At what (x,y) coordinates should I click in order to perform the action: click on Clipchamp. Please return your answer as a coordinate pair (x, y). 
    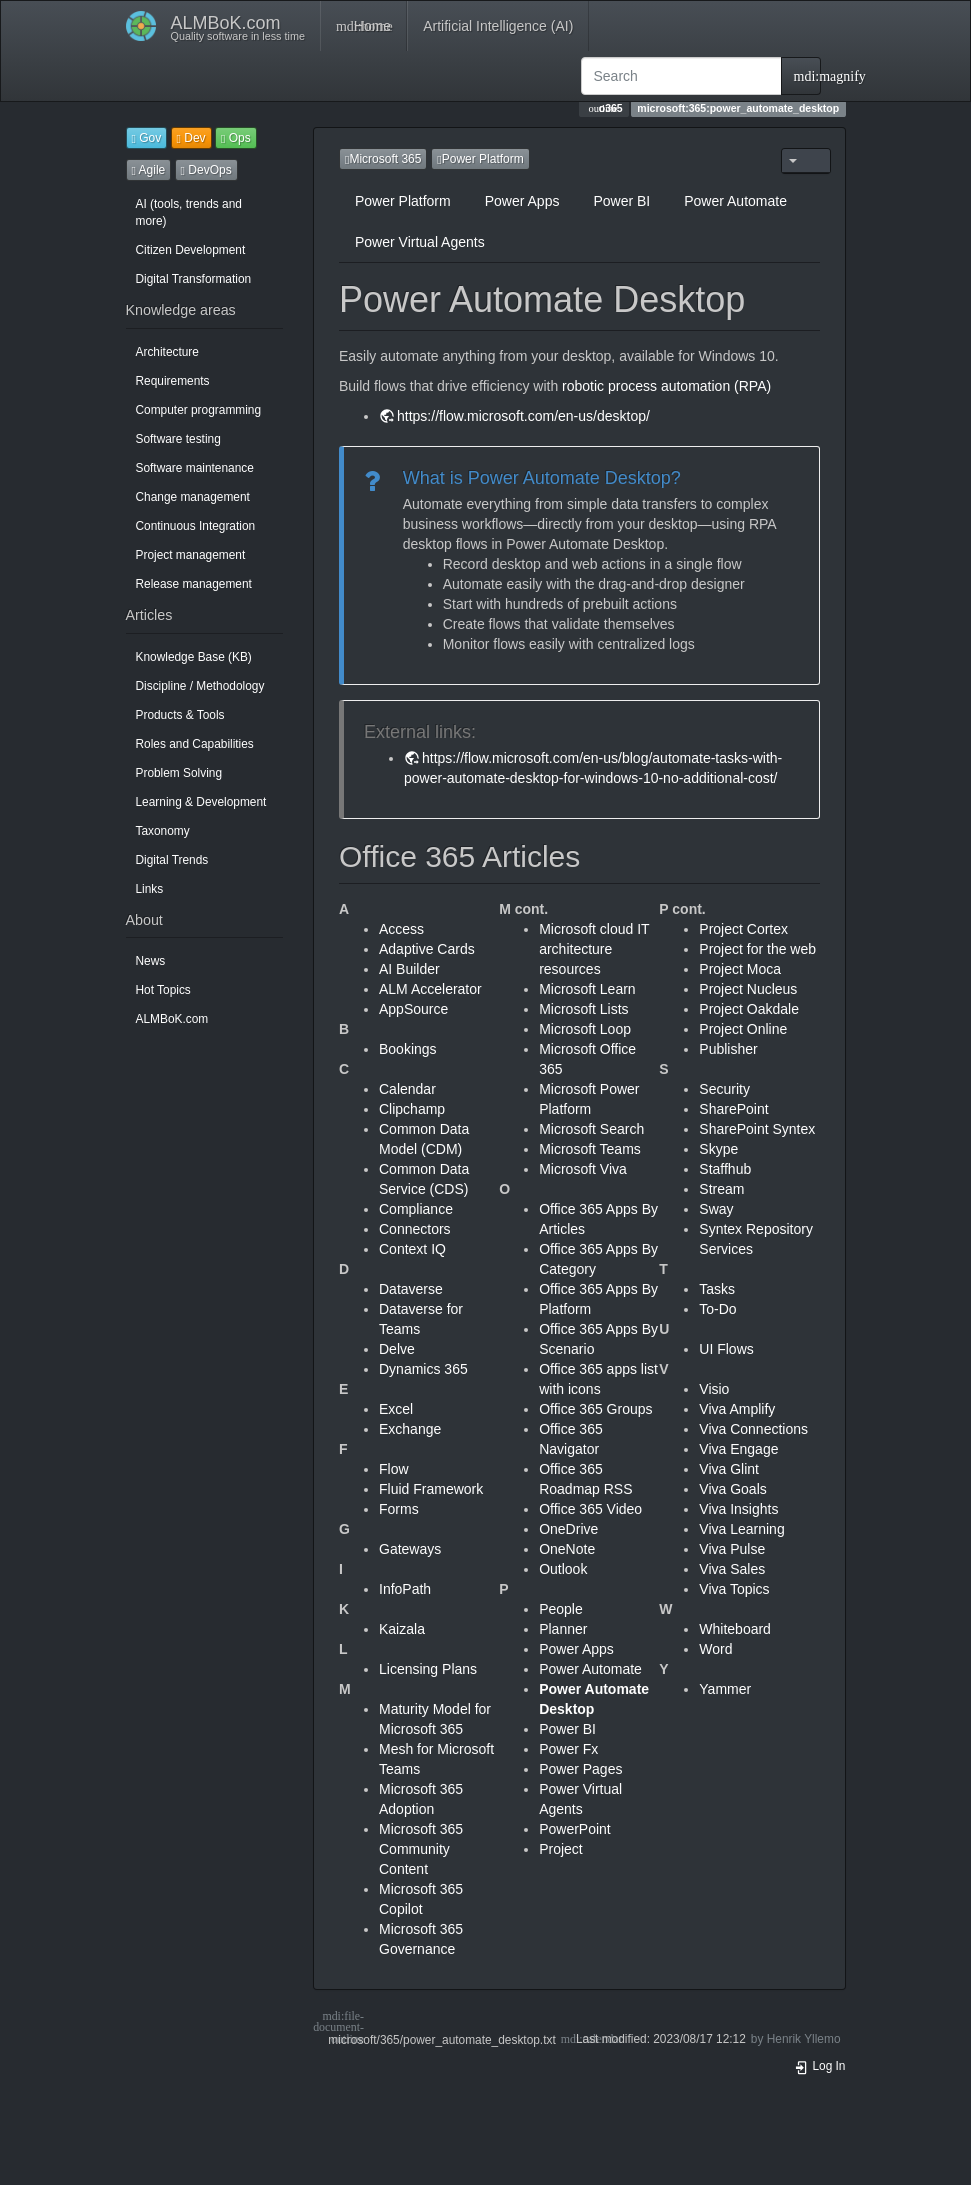
    Looking at the image, I should click on (412, 1109).